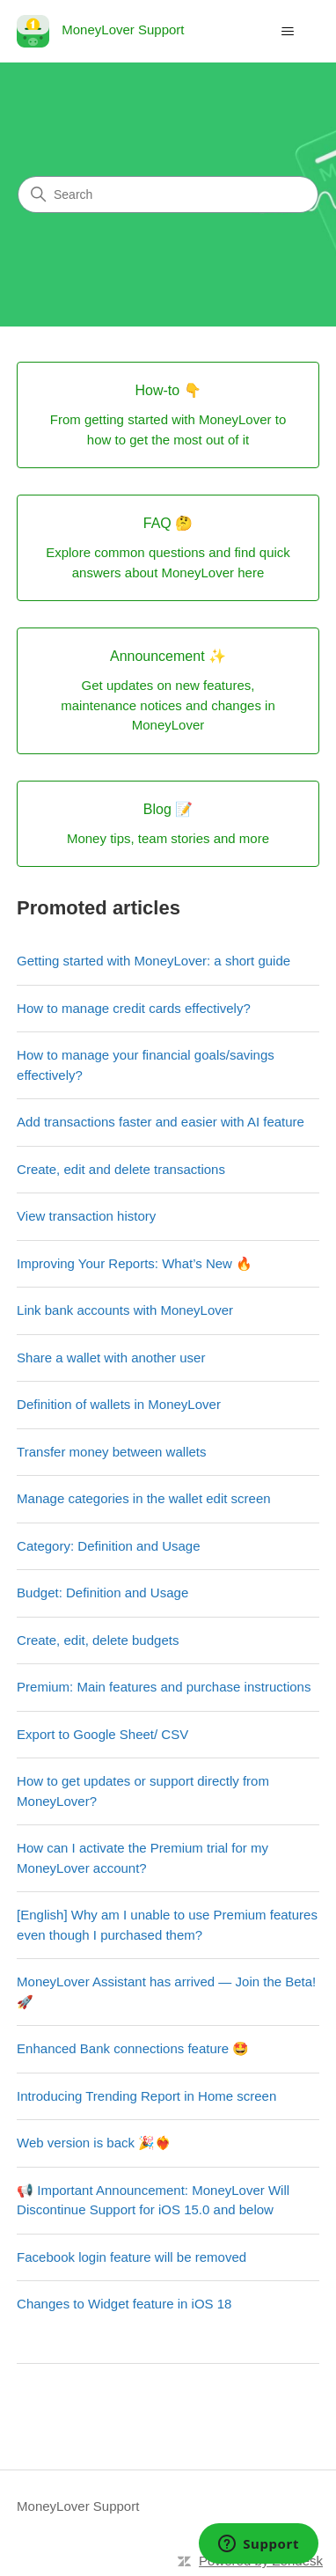  Describe the element at coordinates (134, 1263) in the screenshot. I see `Improving Your Reports: What’s New 🔥` at that location.